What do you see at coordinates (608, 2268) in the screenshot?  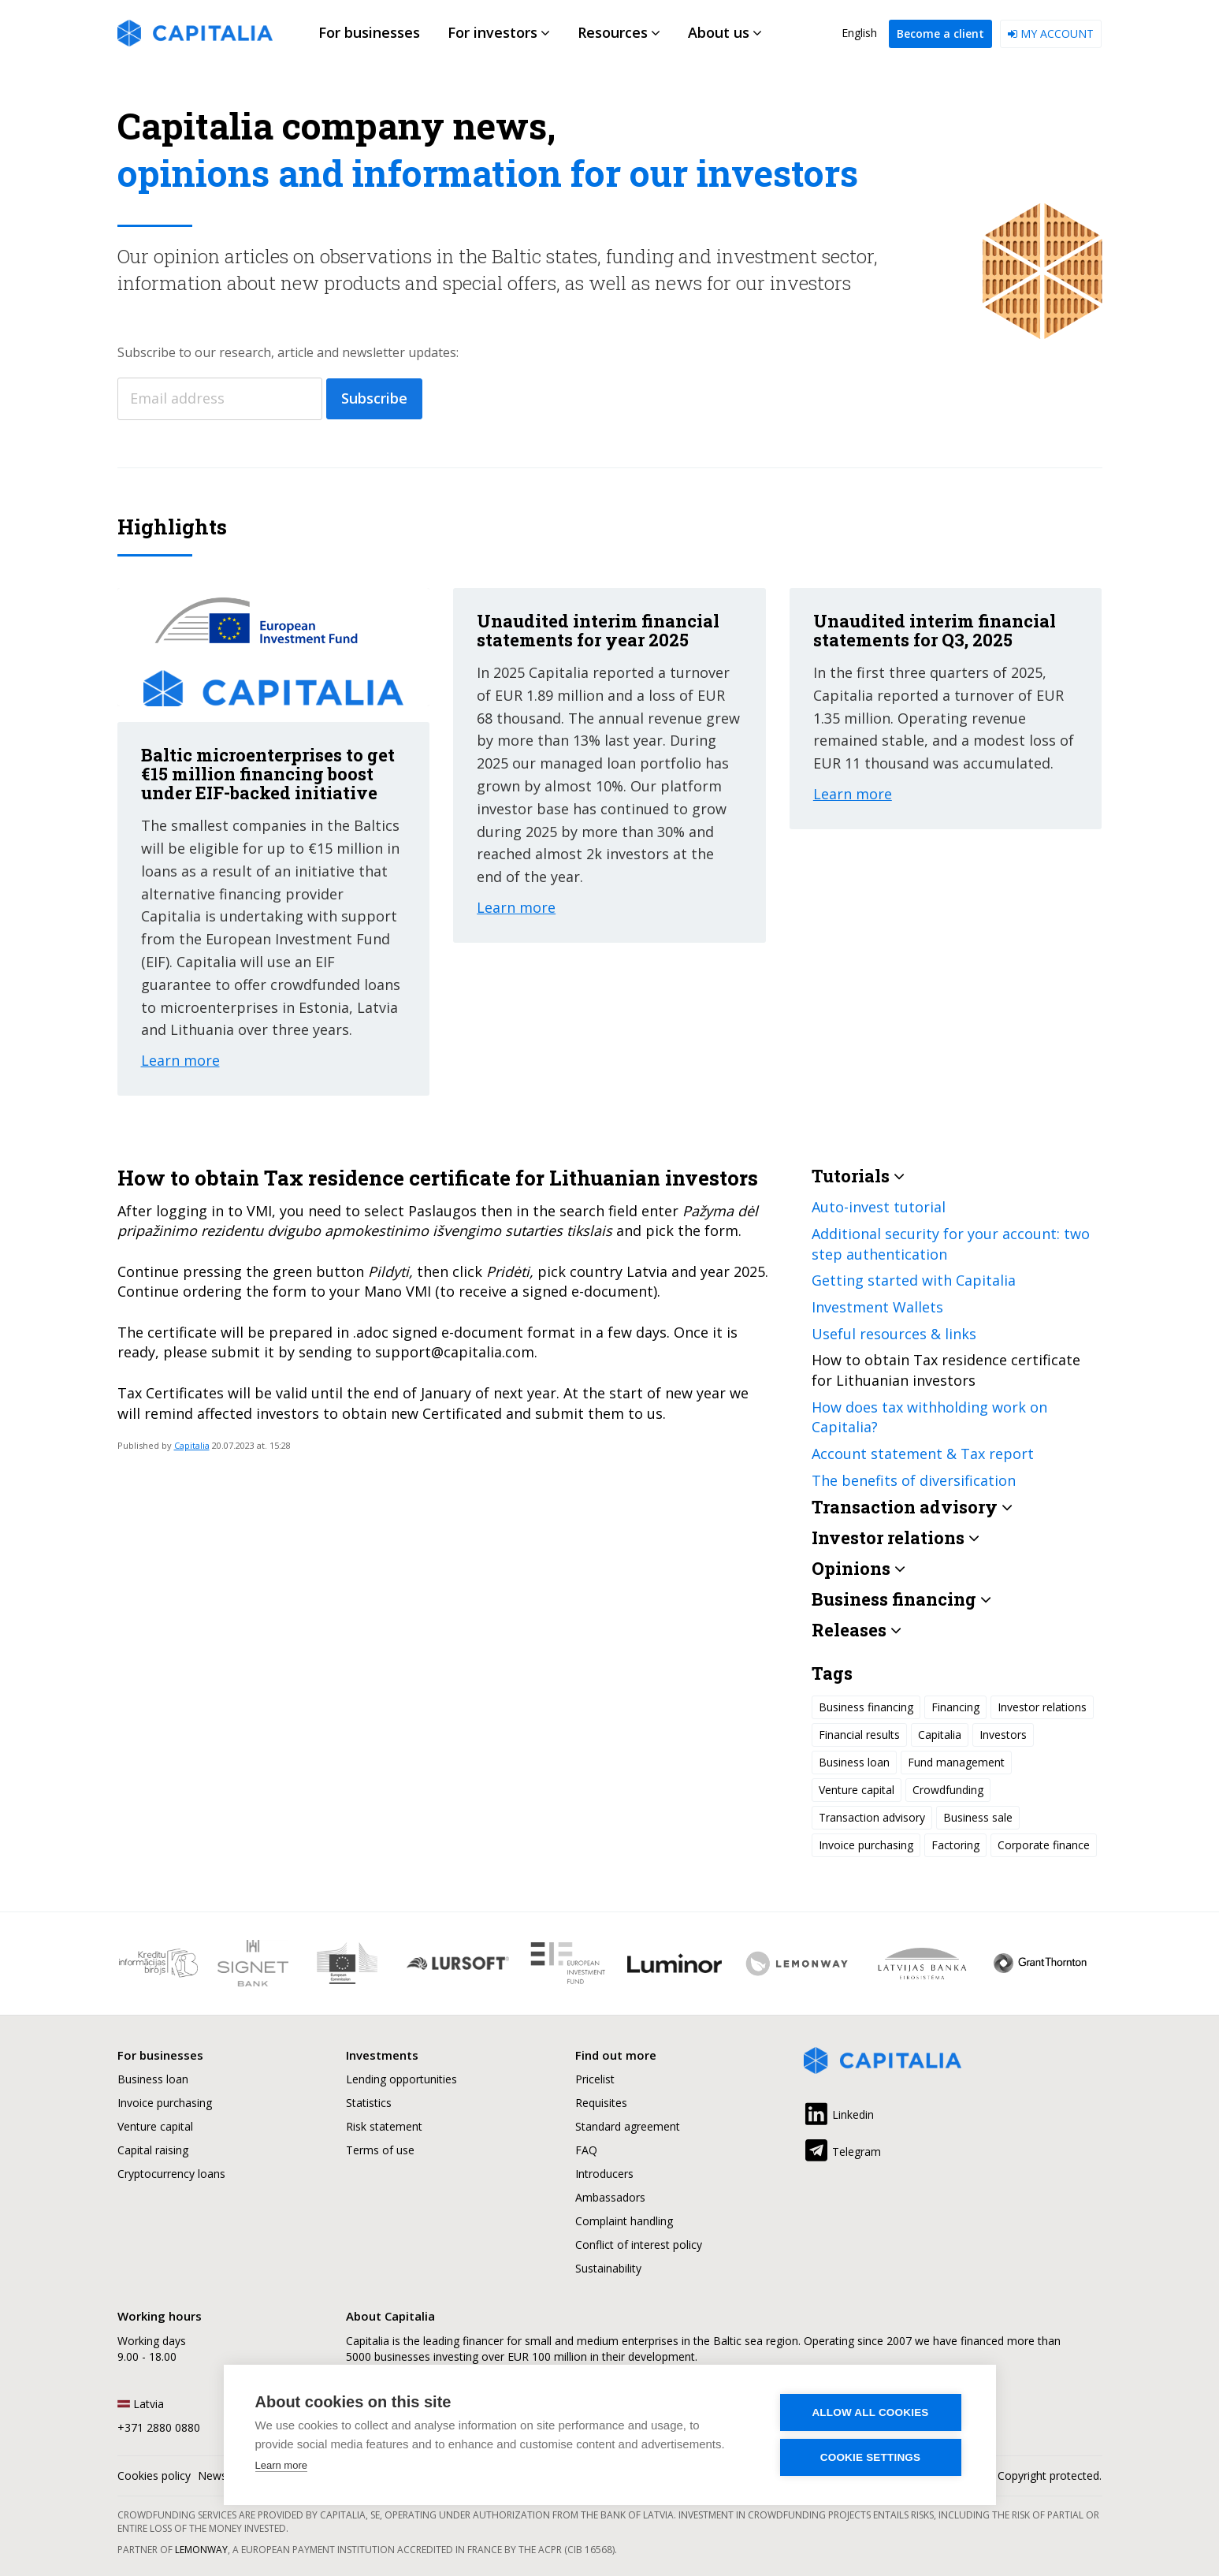 I see `Sustainability` at bounding box center [608, 2268].